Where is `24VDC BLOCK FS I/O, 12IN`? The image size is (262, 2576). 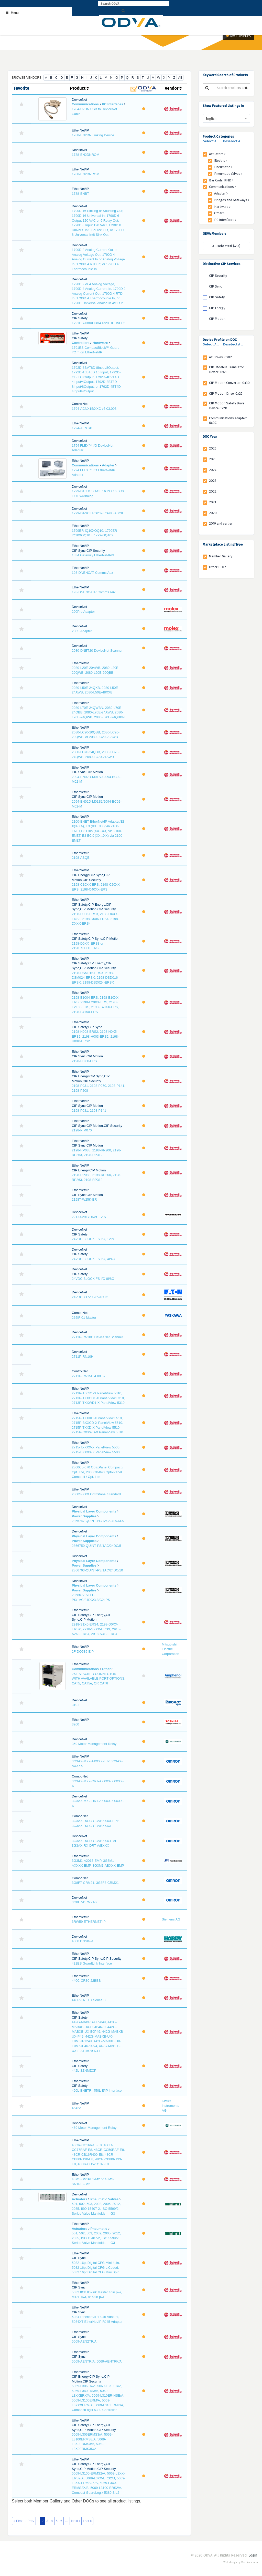 24VDC BLOCK FS I/O, 12IN is located at coordinates (93, 1239).